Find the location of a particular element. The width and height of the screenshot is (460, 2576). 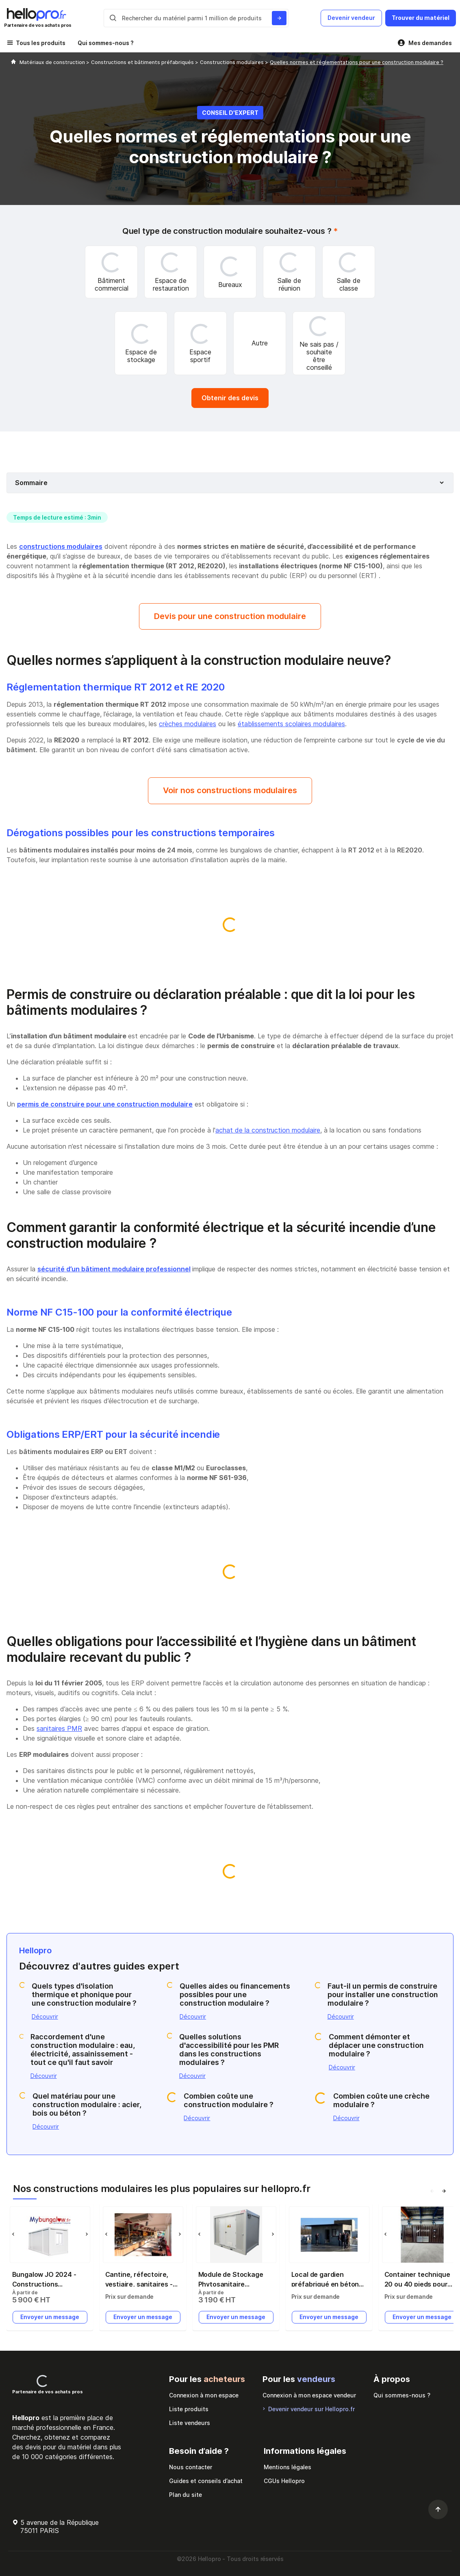

Tous les produits is located at coordinates (40, 42).